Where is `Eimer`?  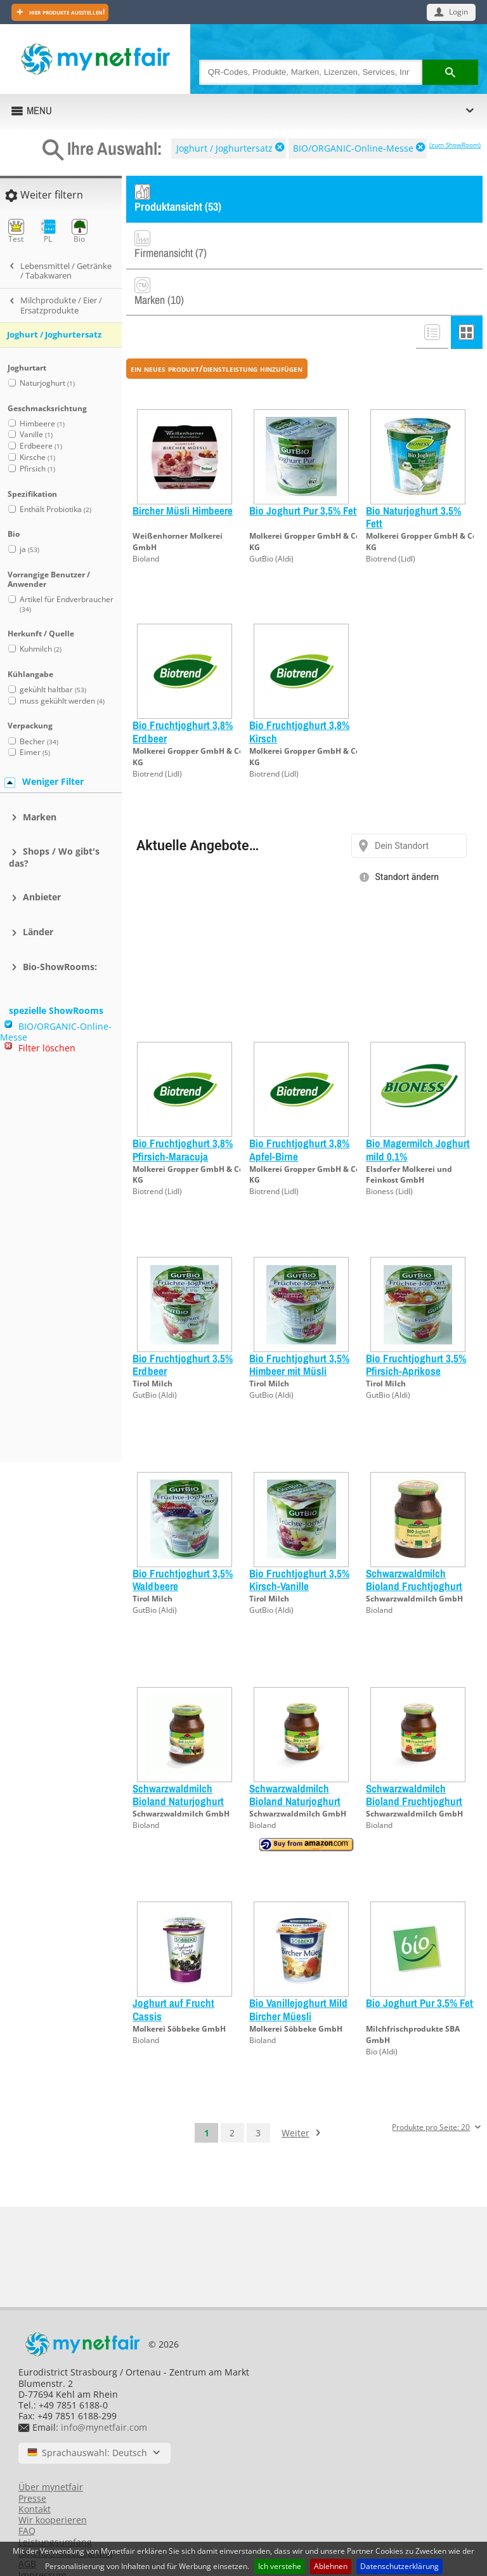 Eimer is located at coordinates (35, 752).